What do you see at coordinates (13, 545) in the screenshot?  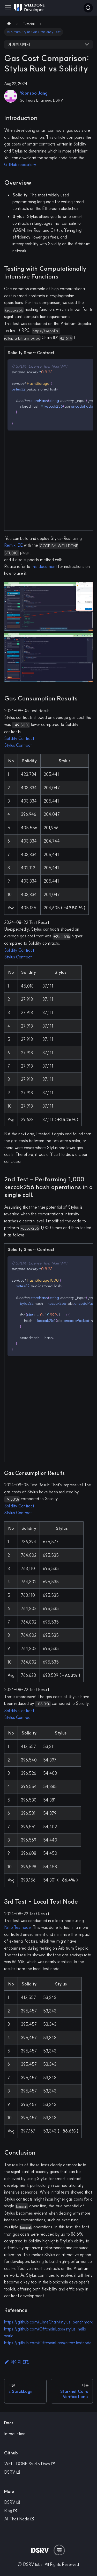 I see `Remix IDE` at bounding box center [13, 545].